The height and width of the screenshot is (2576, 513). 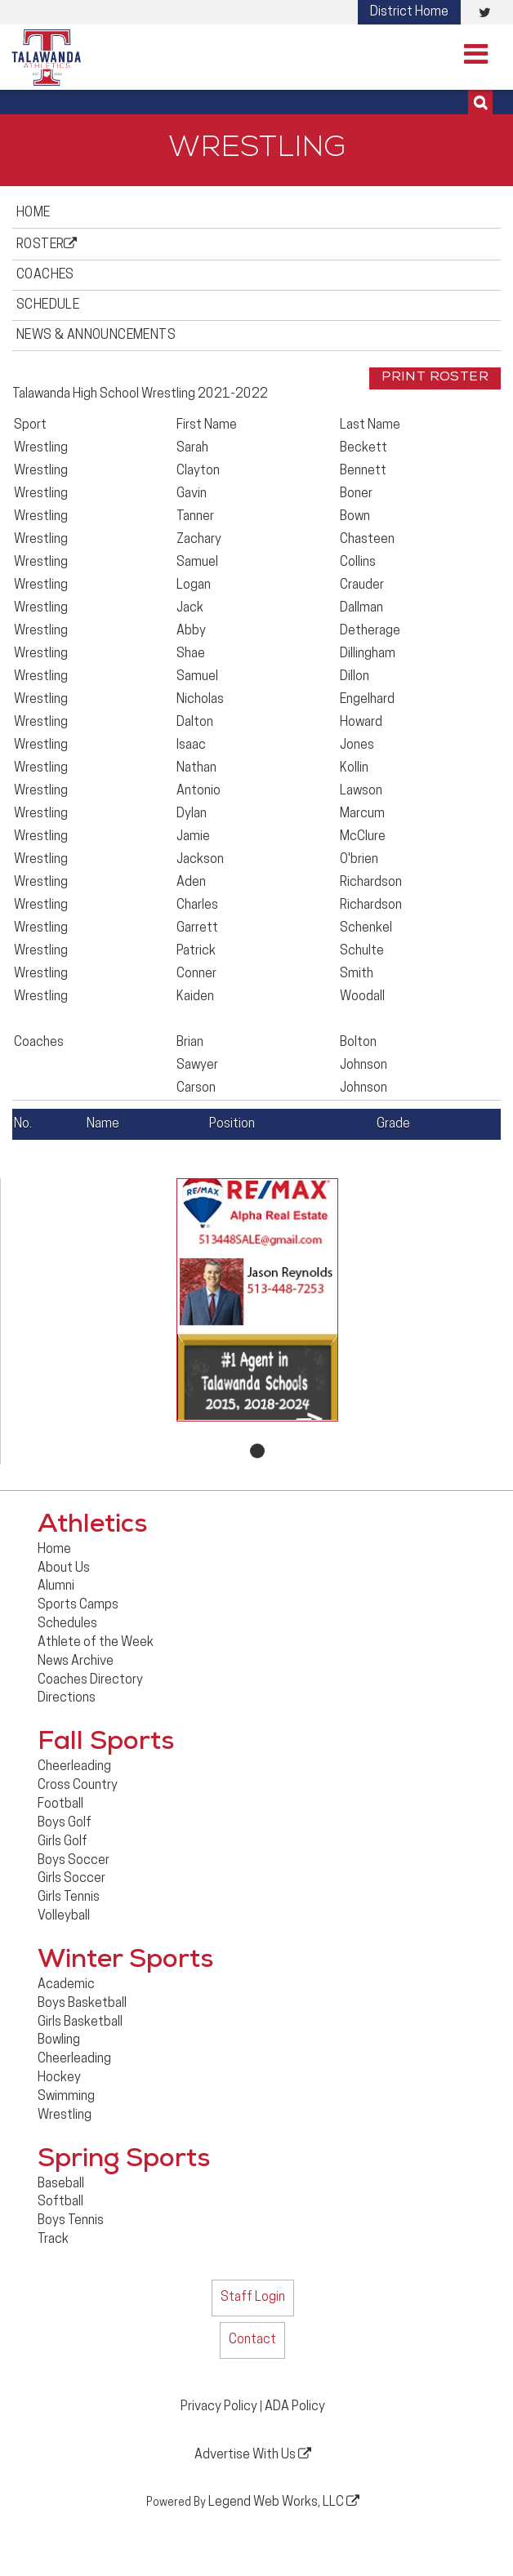 I want to click on Legend Web Works, LLC, so click(x=283, y=2501).